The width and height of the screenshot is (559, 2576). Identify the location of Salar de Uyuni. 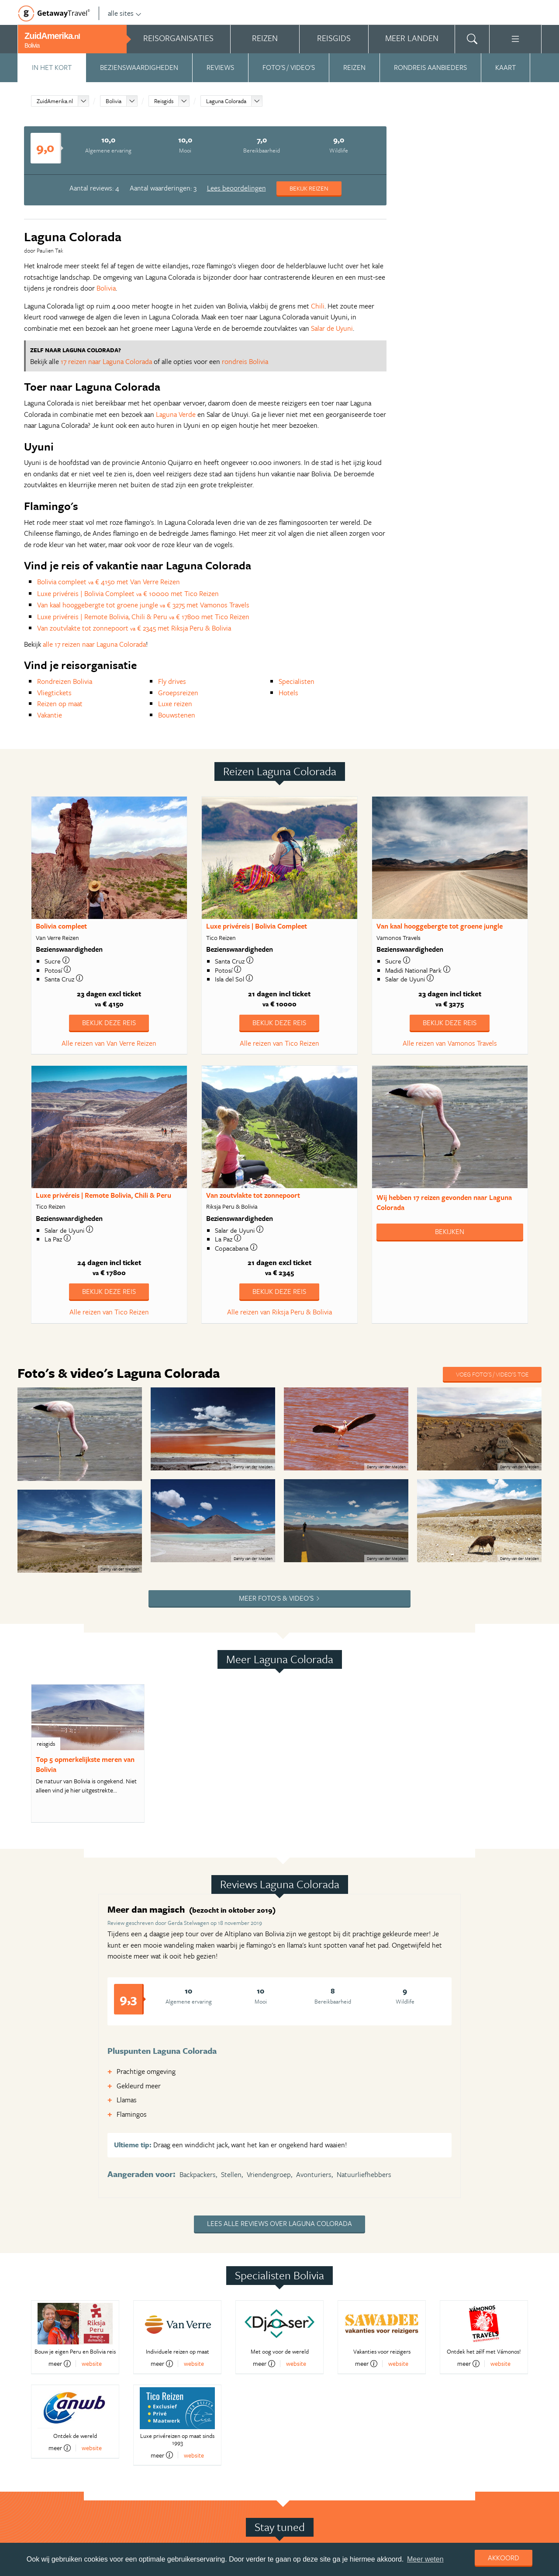
(332, 328).